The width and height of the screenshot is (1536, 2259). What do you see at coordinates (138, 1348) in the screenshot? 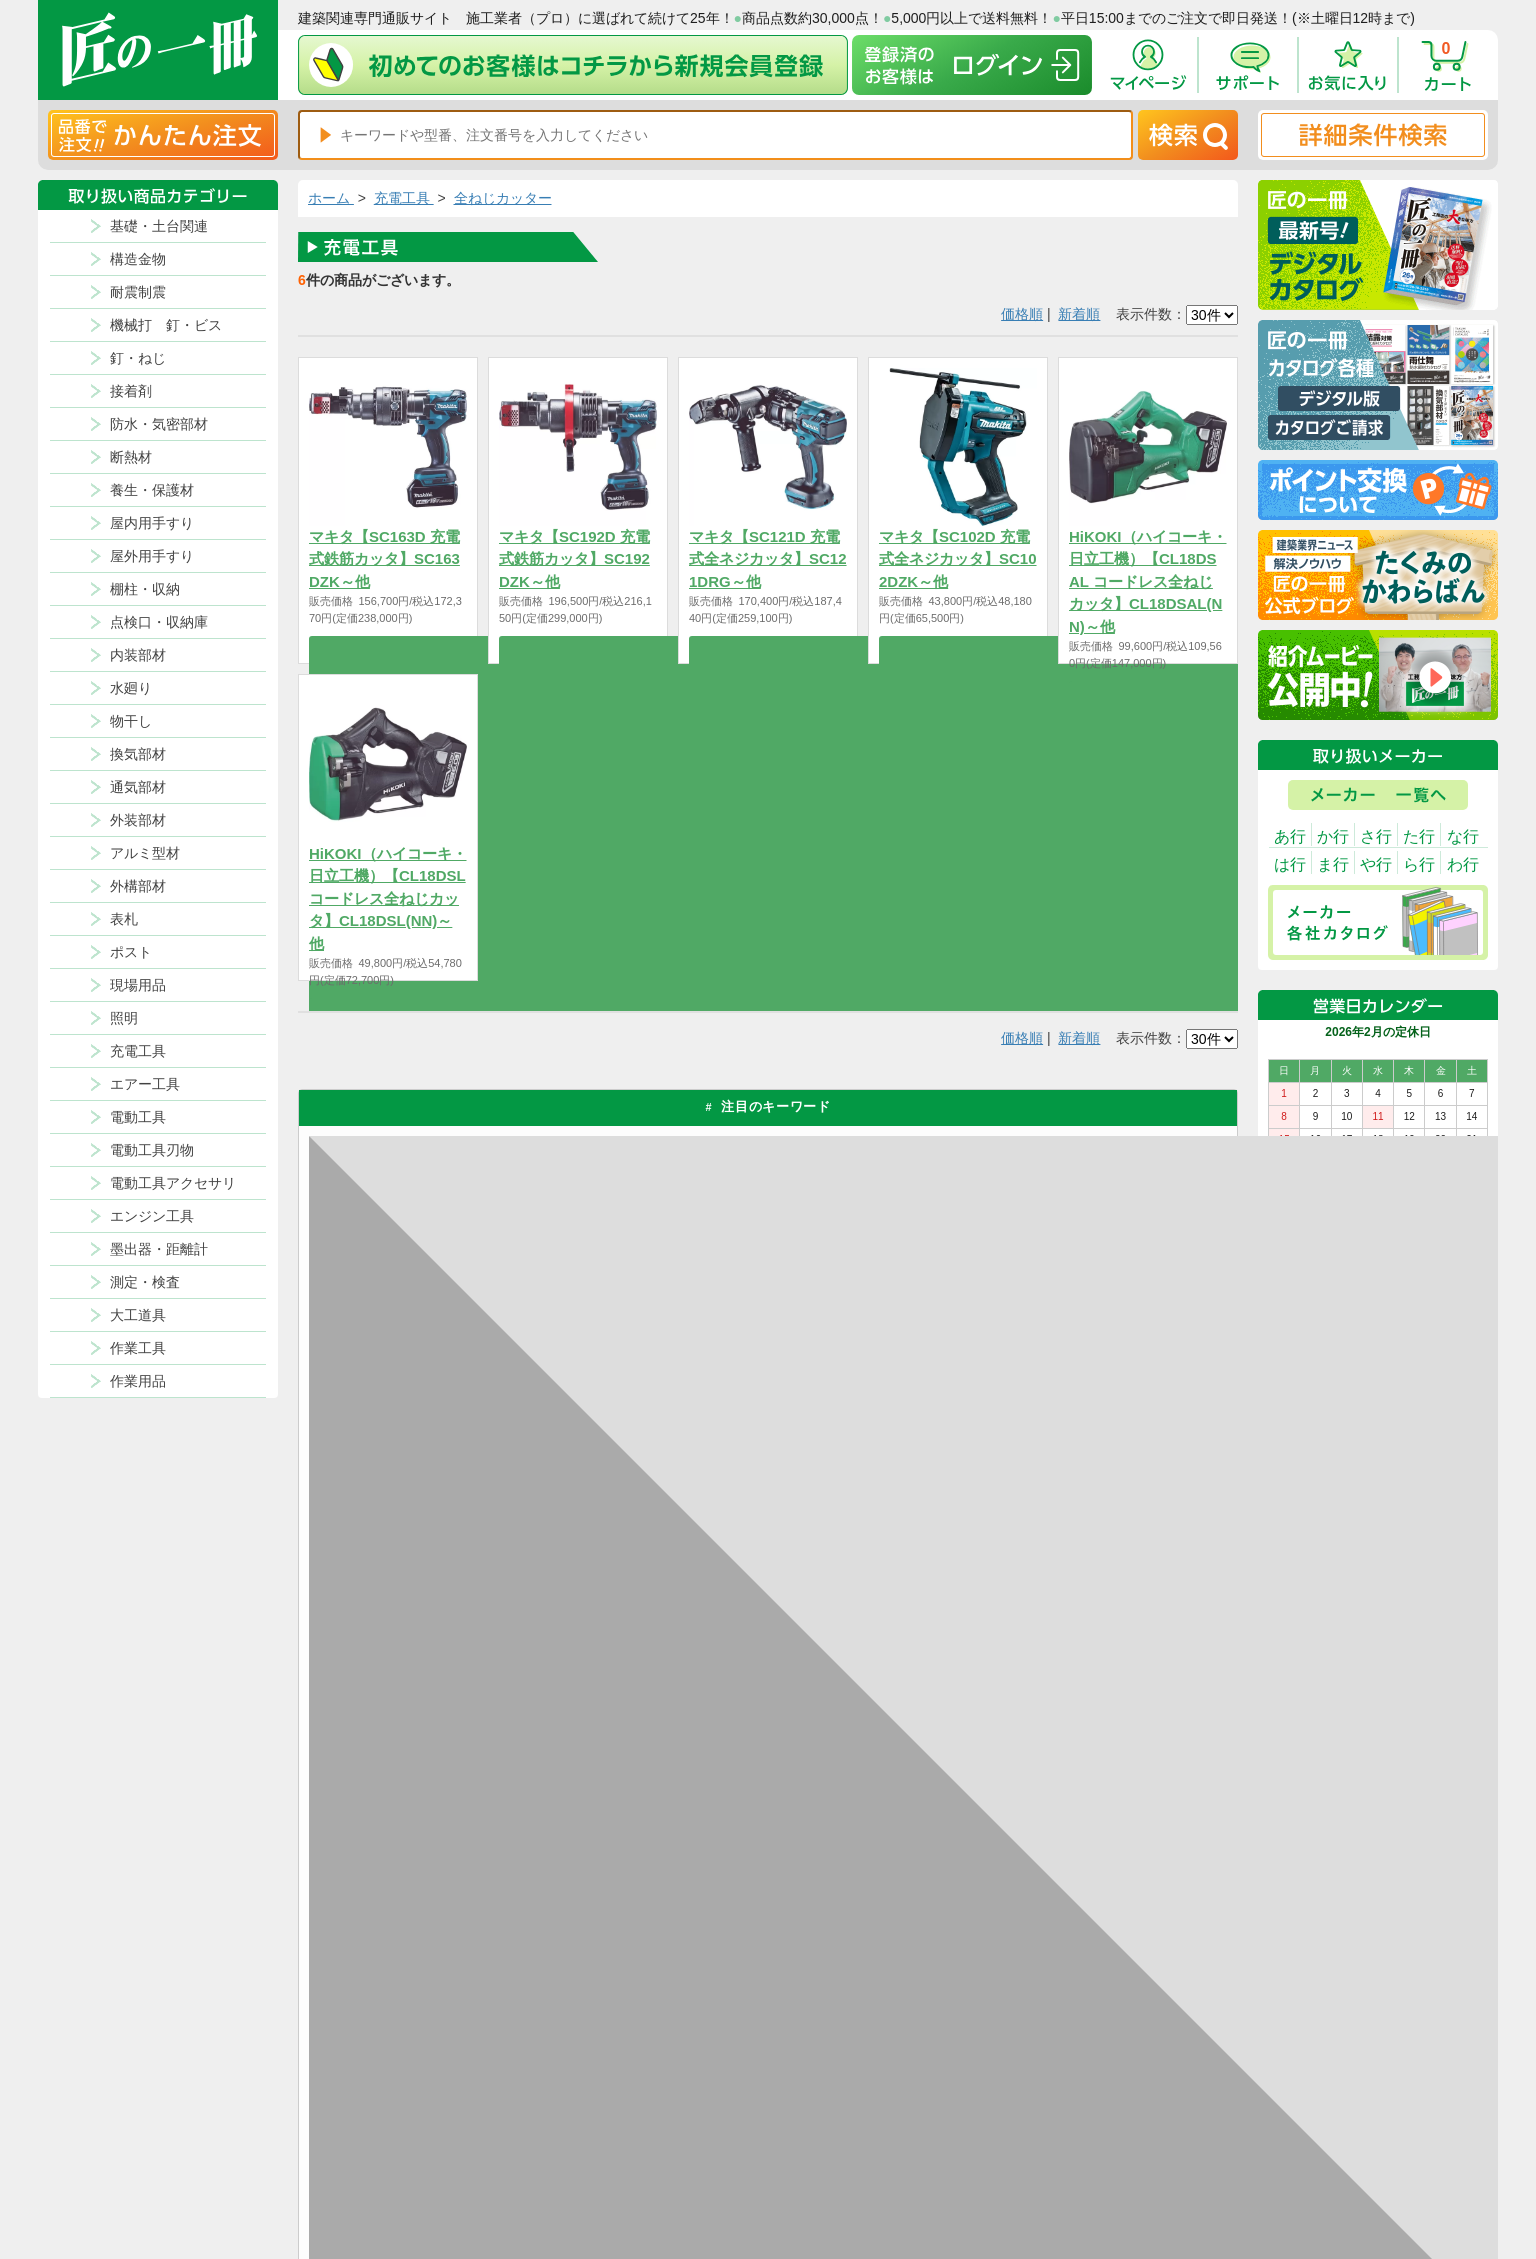
I see `作業工具` at bounding box center [138, 1348].